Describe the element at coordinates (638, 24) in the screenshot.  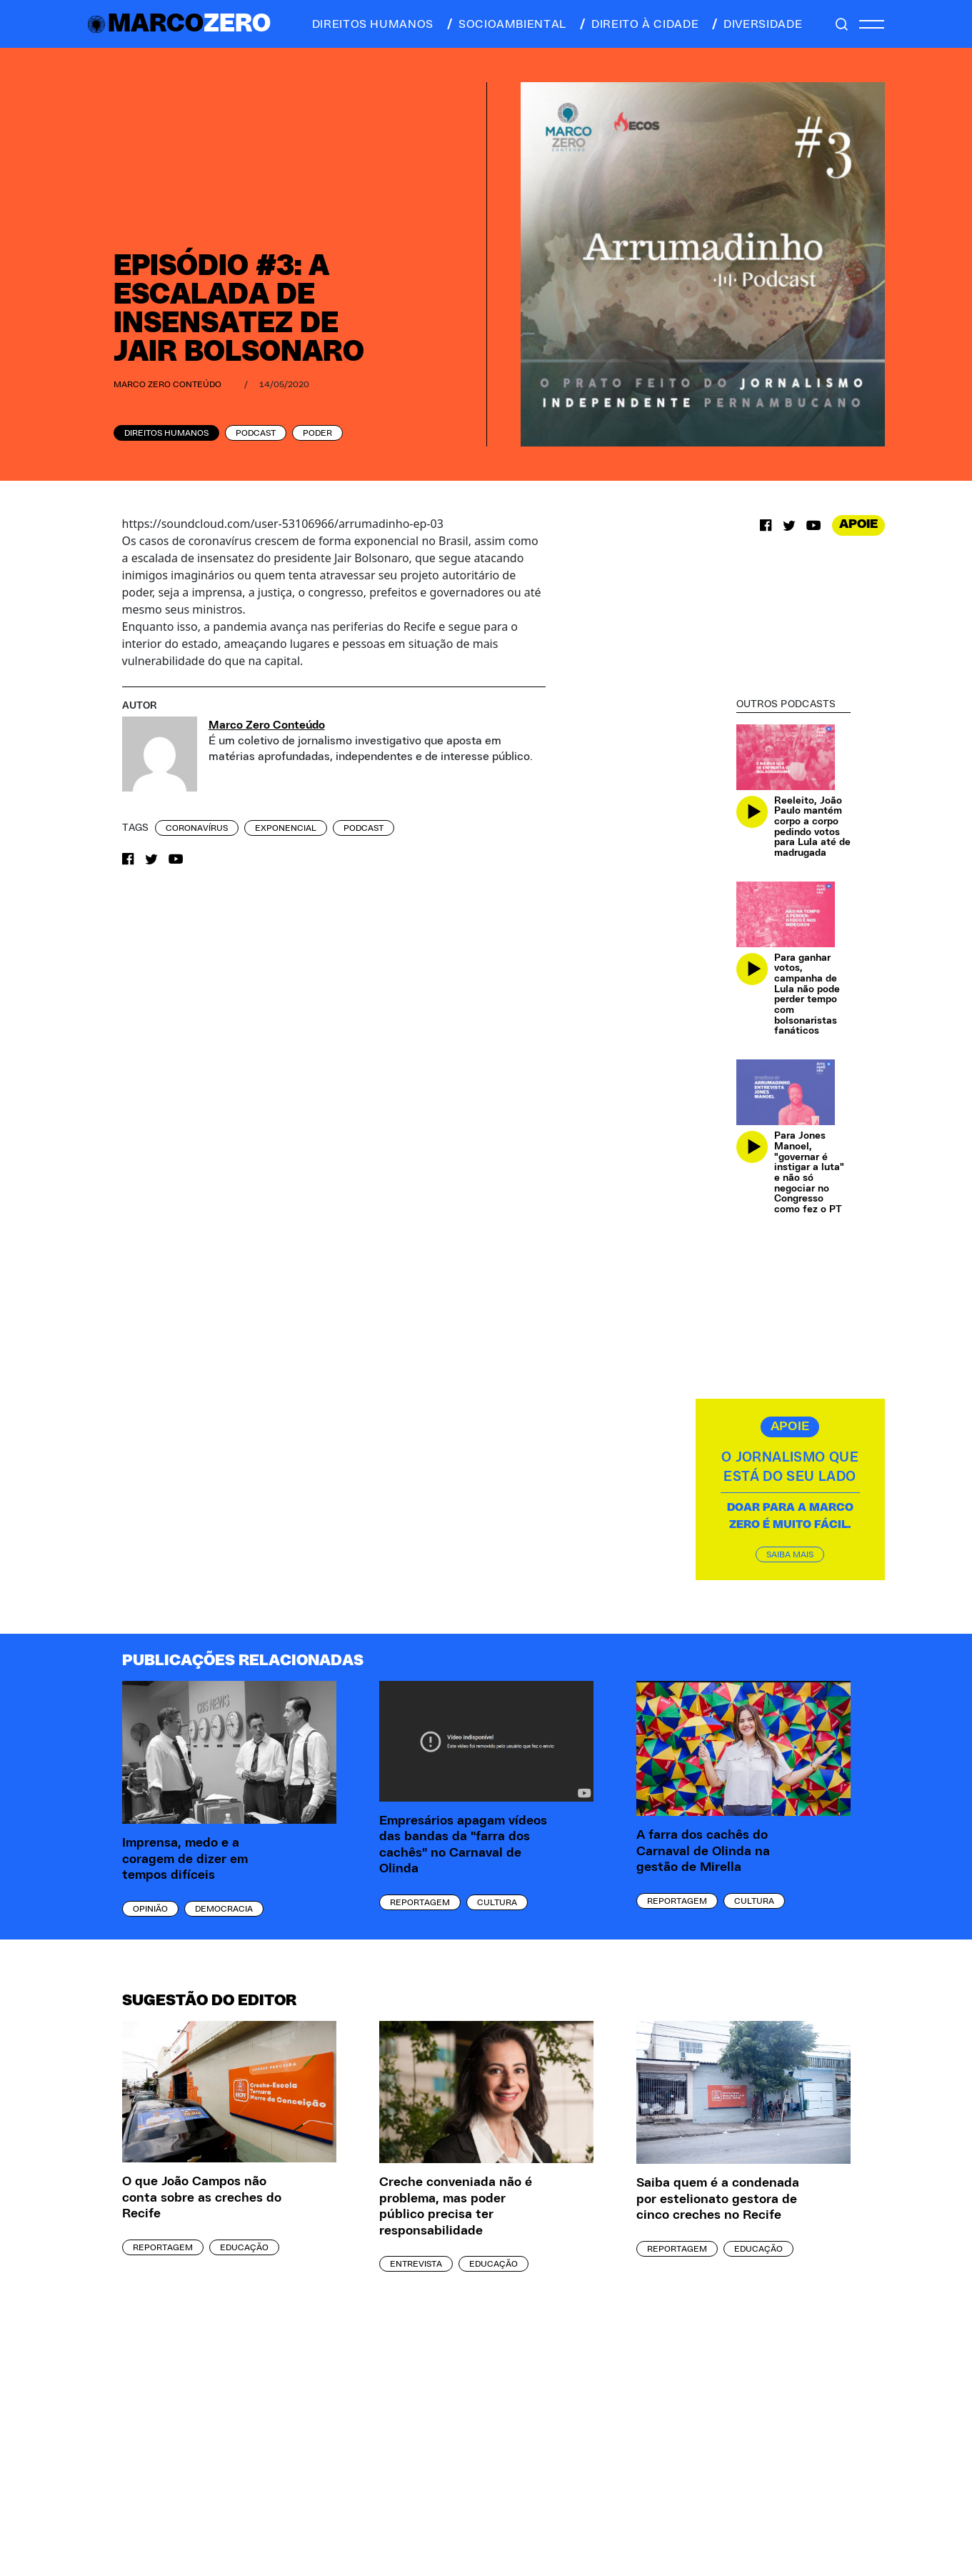
I see `direito à cidade` at that location.